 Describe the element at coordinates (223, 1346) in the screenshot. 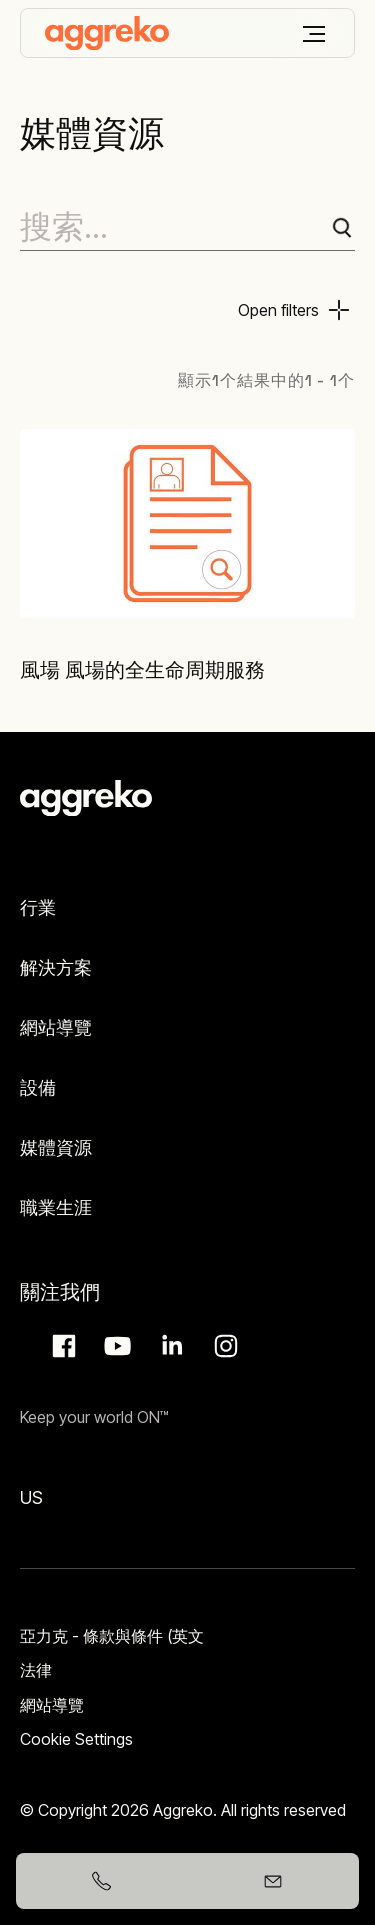

I see `Instagram` at that location.